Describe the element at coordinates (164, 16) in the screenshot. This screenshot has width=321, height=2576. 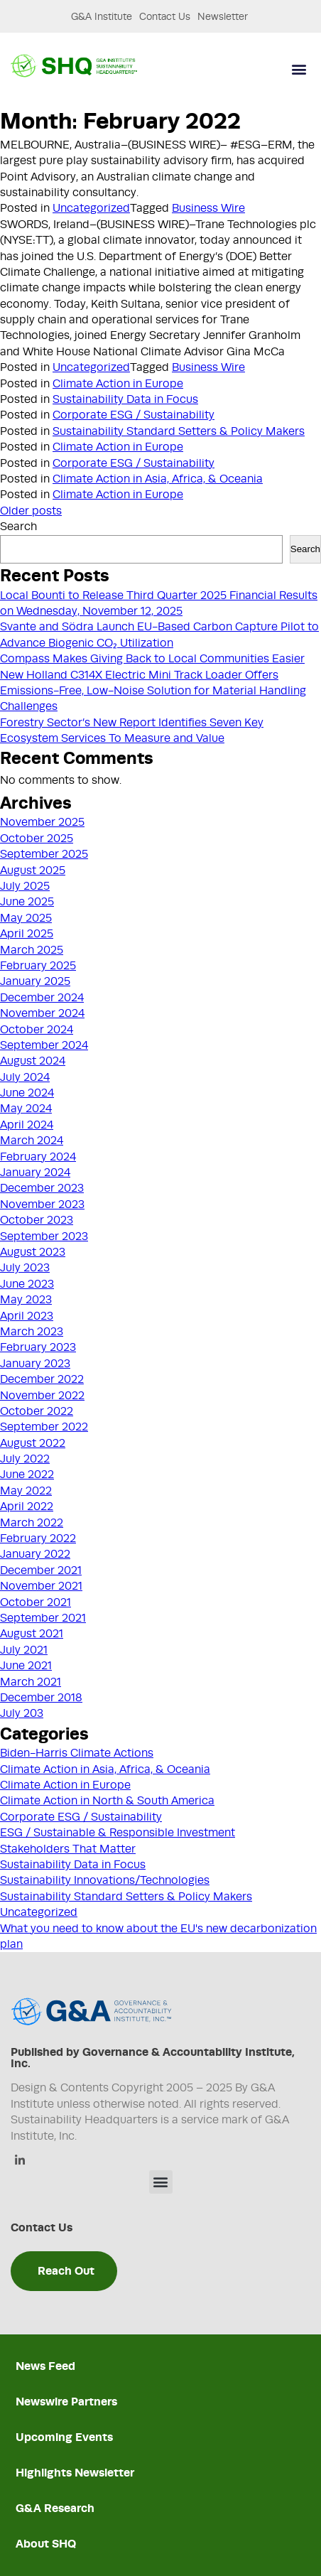
I see `Contact Us` at that location.